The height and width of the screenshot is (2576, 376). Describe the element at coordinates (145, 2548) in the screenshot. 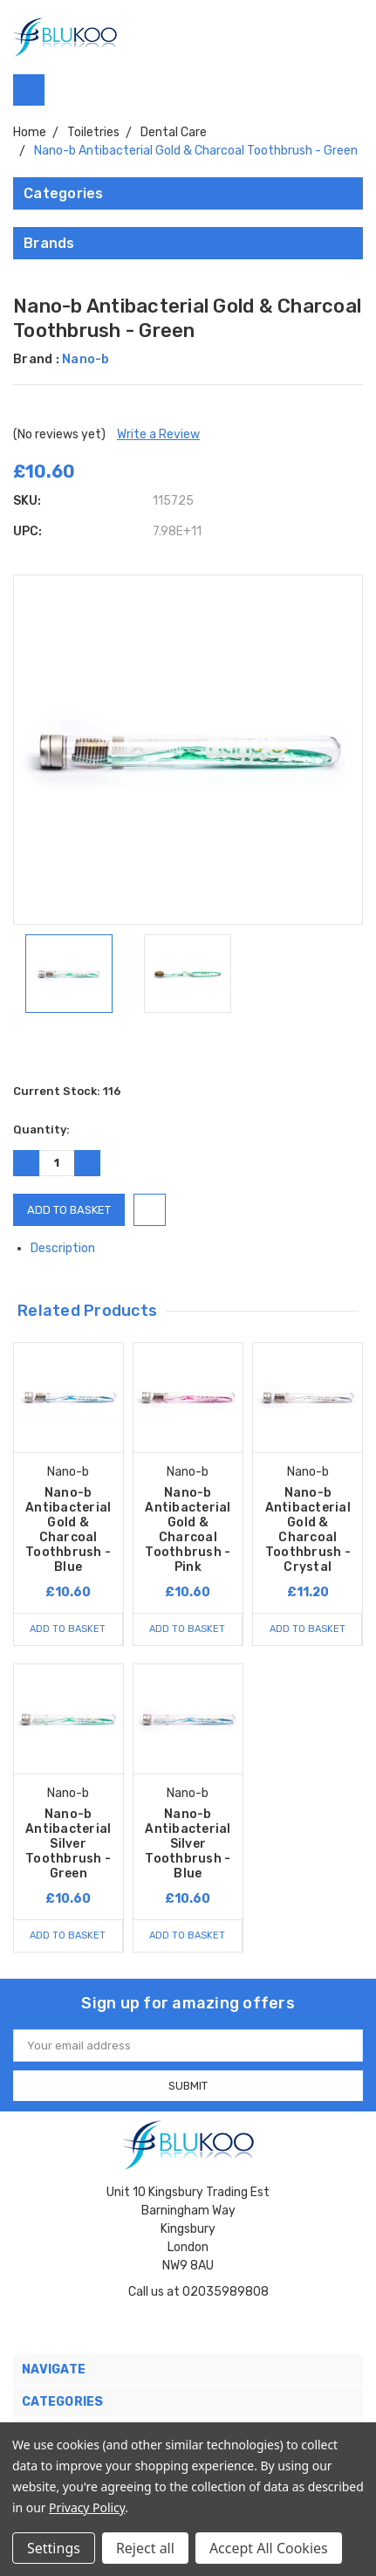

I see `Reject all` at that location.